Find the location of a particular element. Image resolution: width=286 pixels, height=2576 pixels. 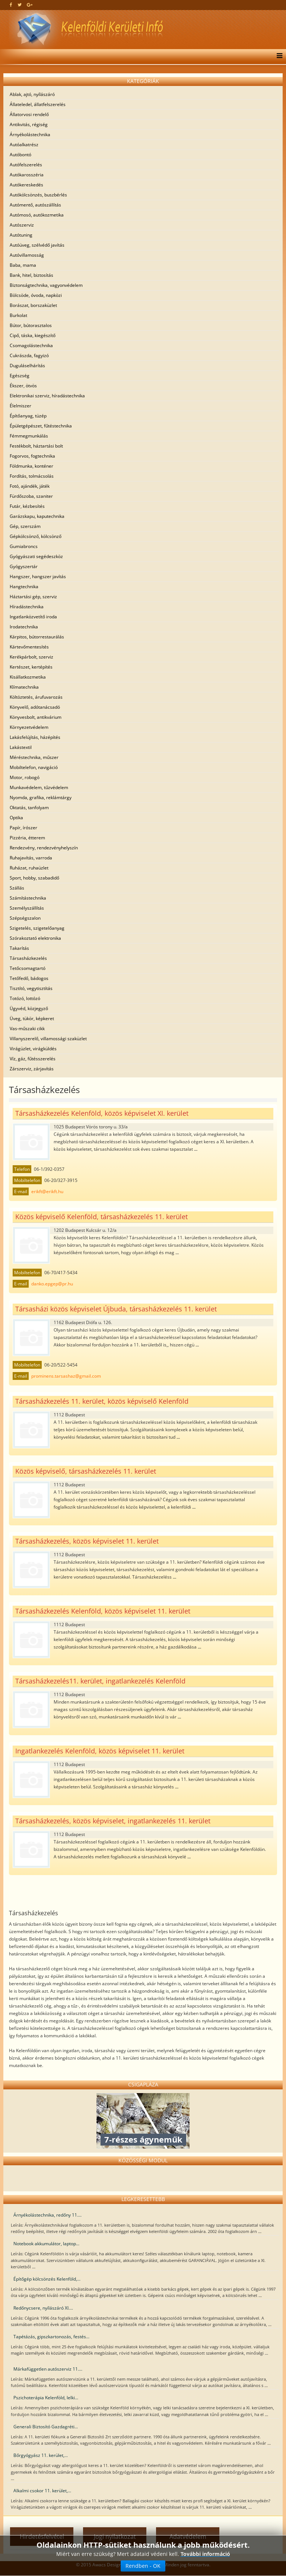

Számítástechnika is located at coordinates (28, 898).